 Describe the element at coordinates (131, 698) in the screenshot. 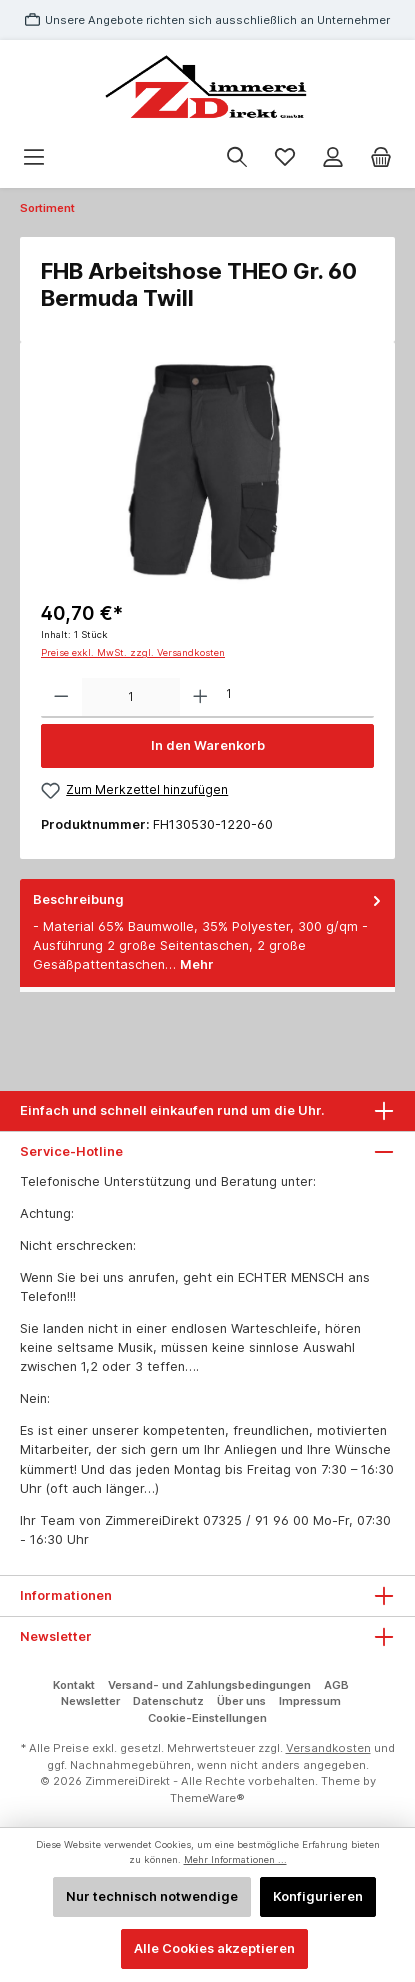

I see `[Anzahl]` at that location.